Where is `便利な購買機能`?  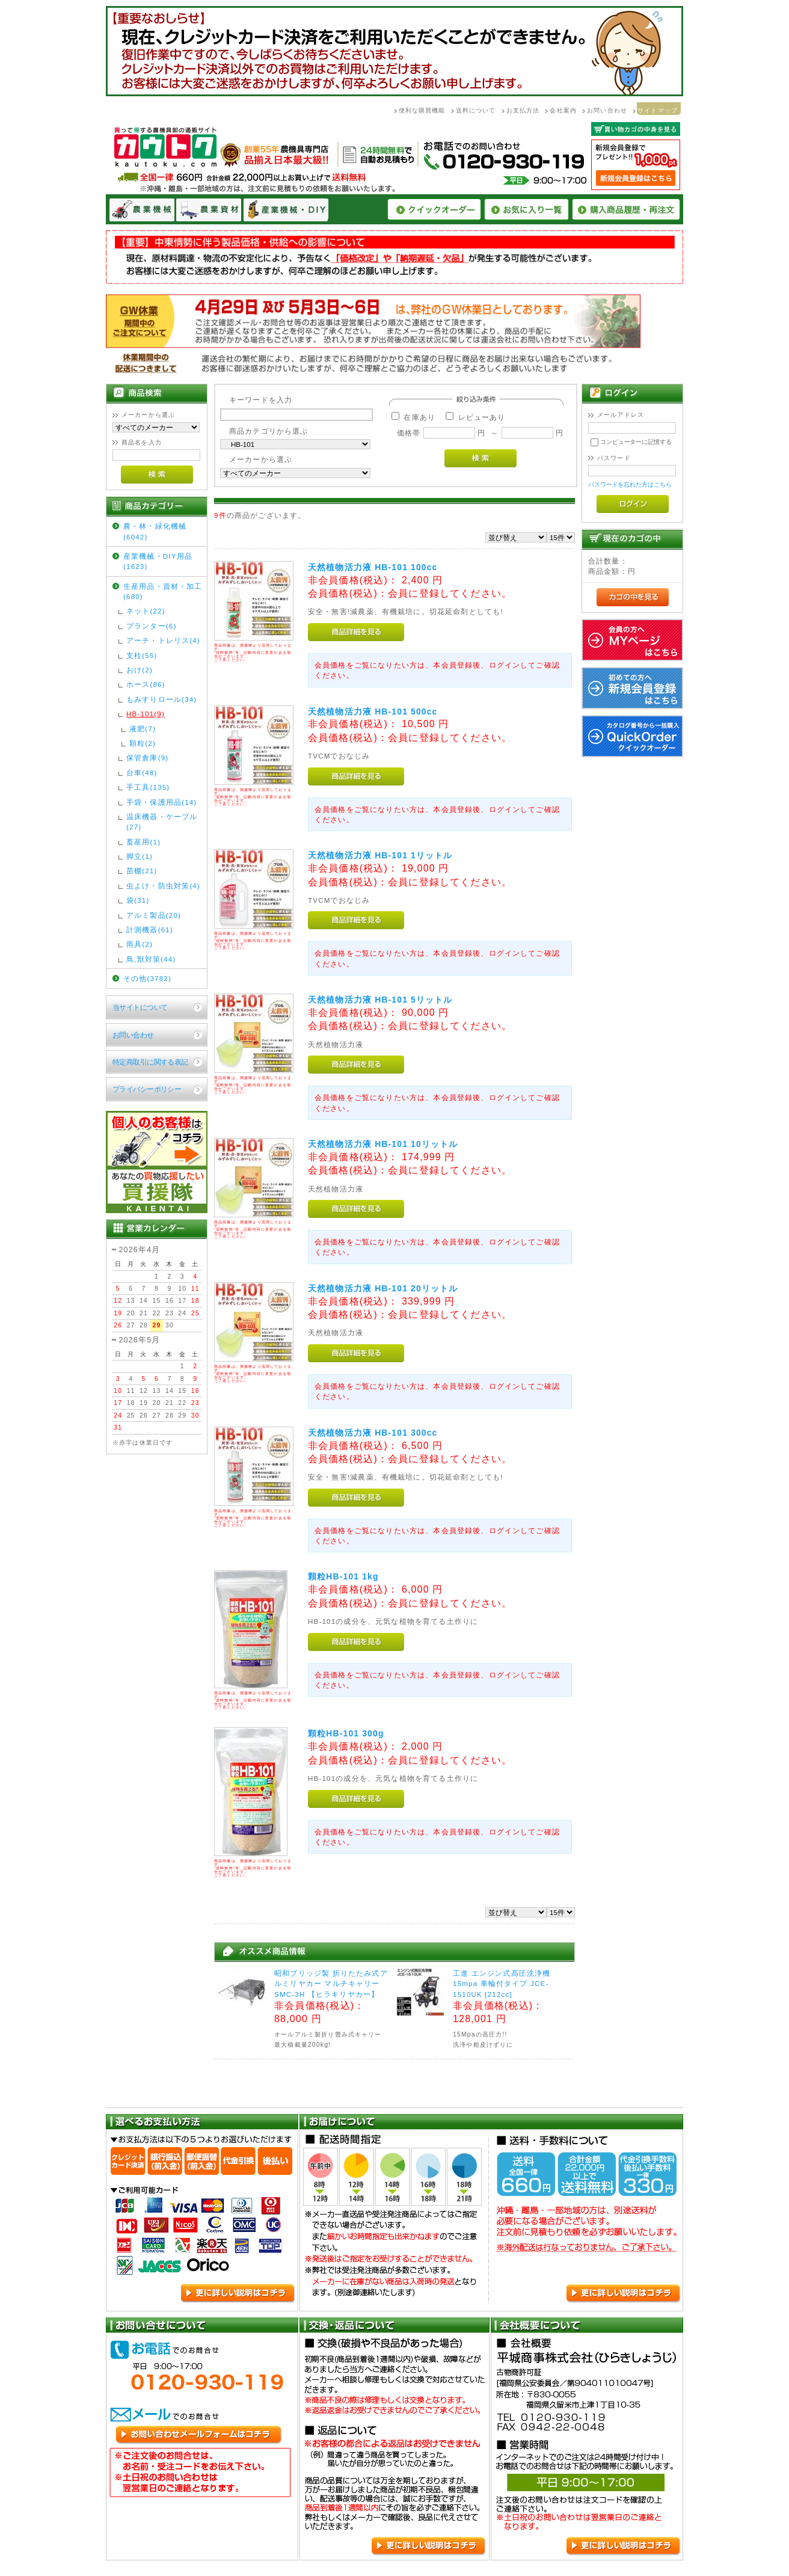
便利な購買機能 is located at coordinates (422, 110).